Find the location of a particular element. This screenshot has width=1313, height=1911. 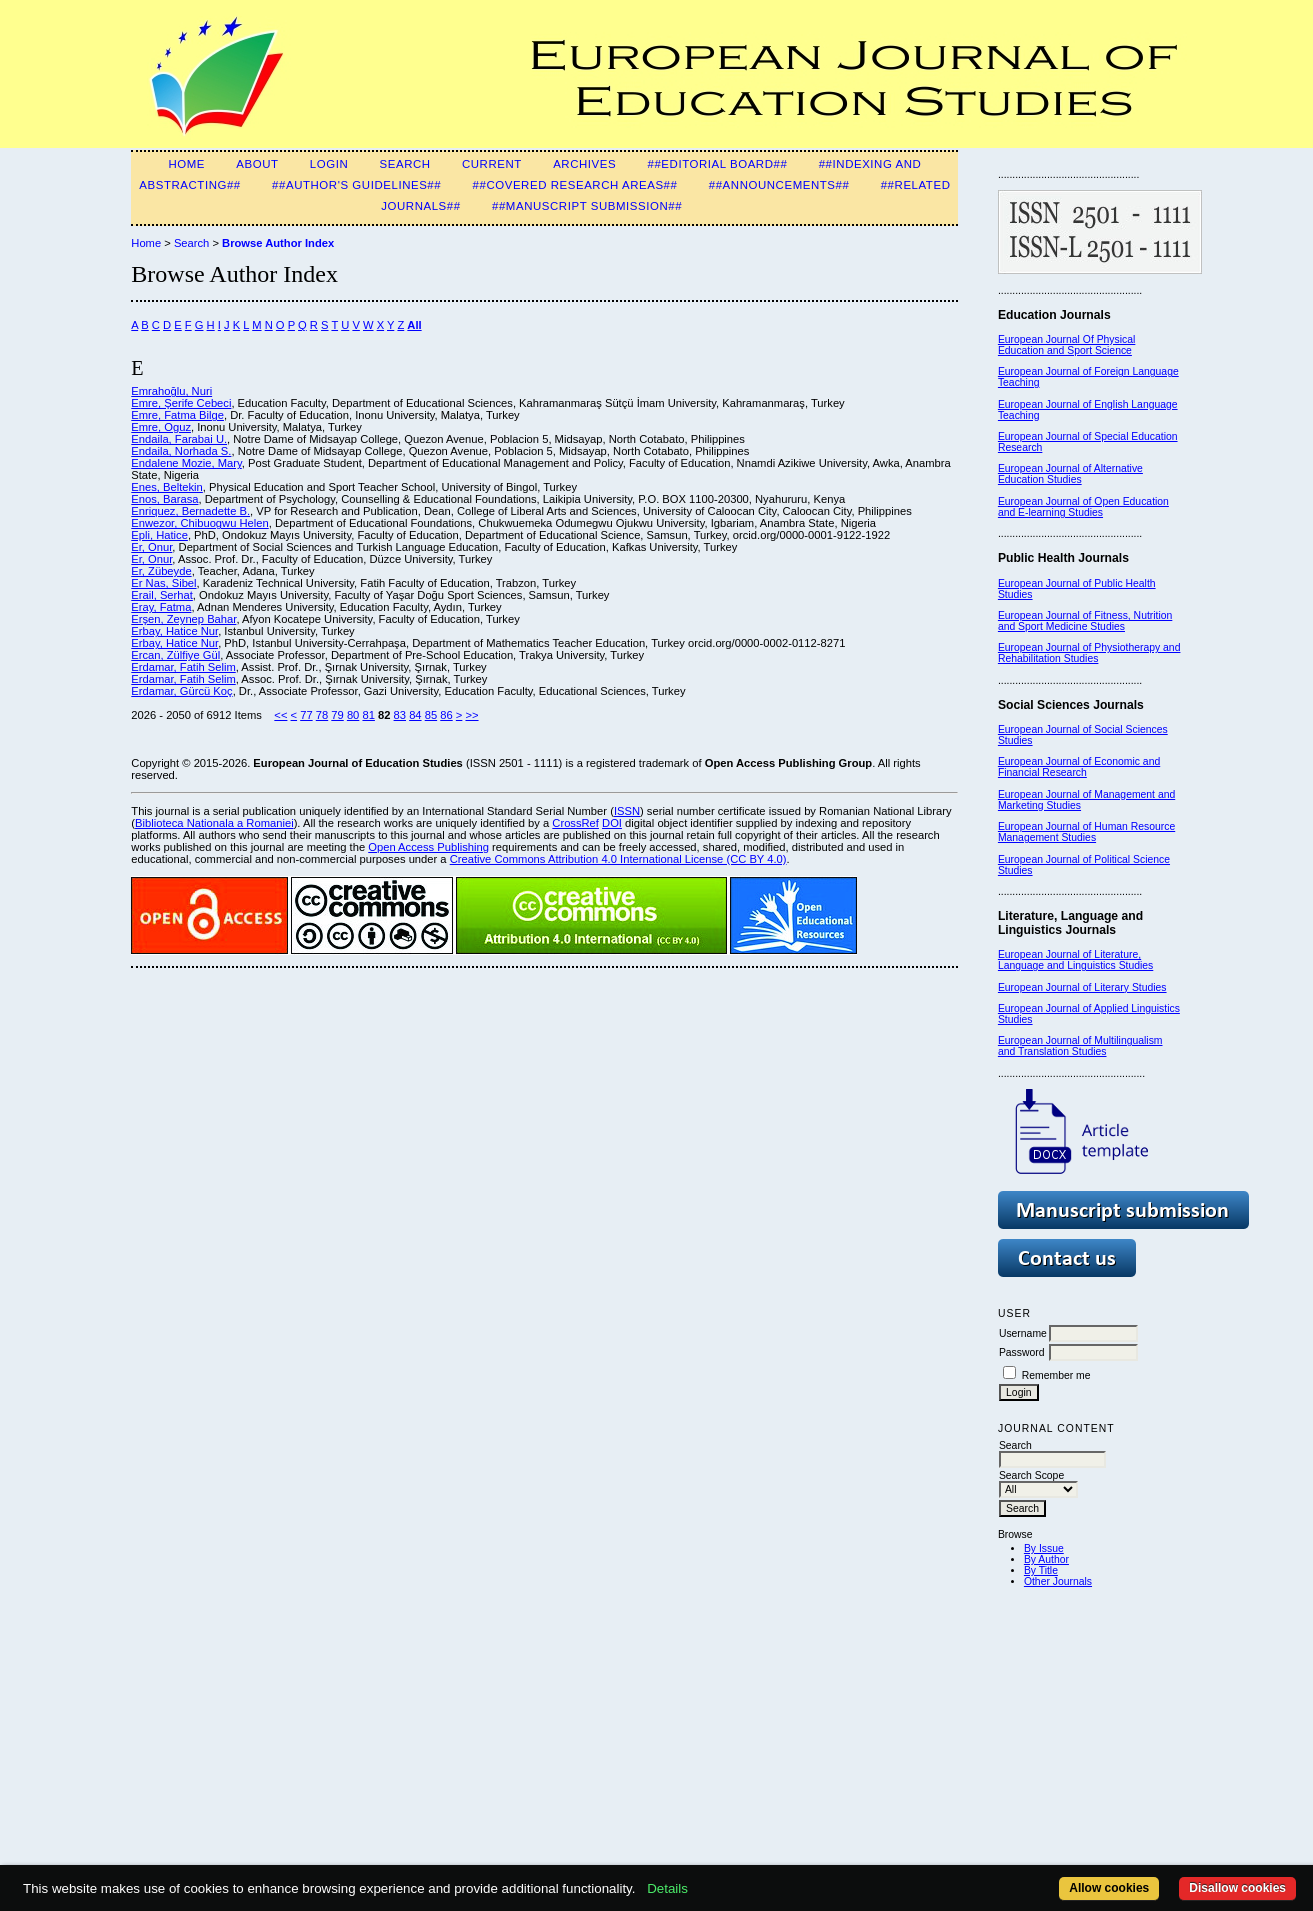

CrossRef is located at coordinates (575, 823).